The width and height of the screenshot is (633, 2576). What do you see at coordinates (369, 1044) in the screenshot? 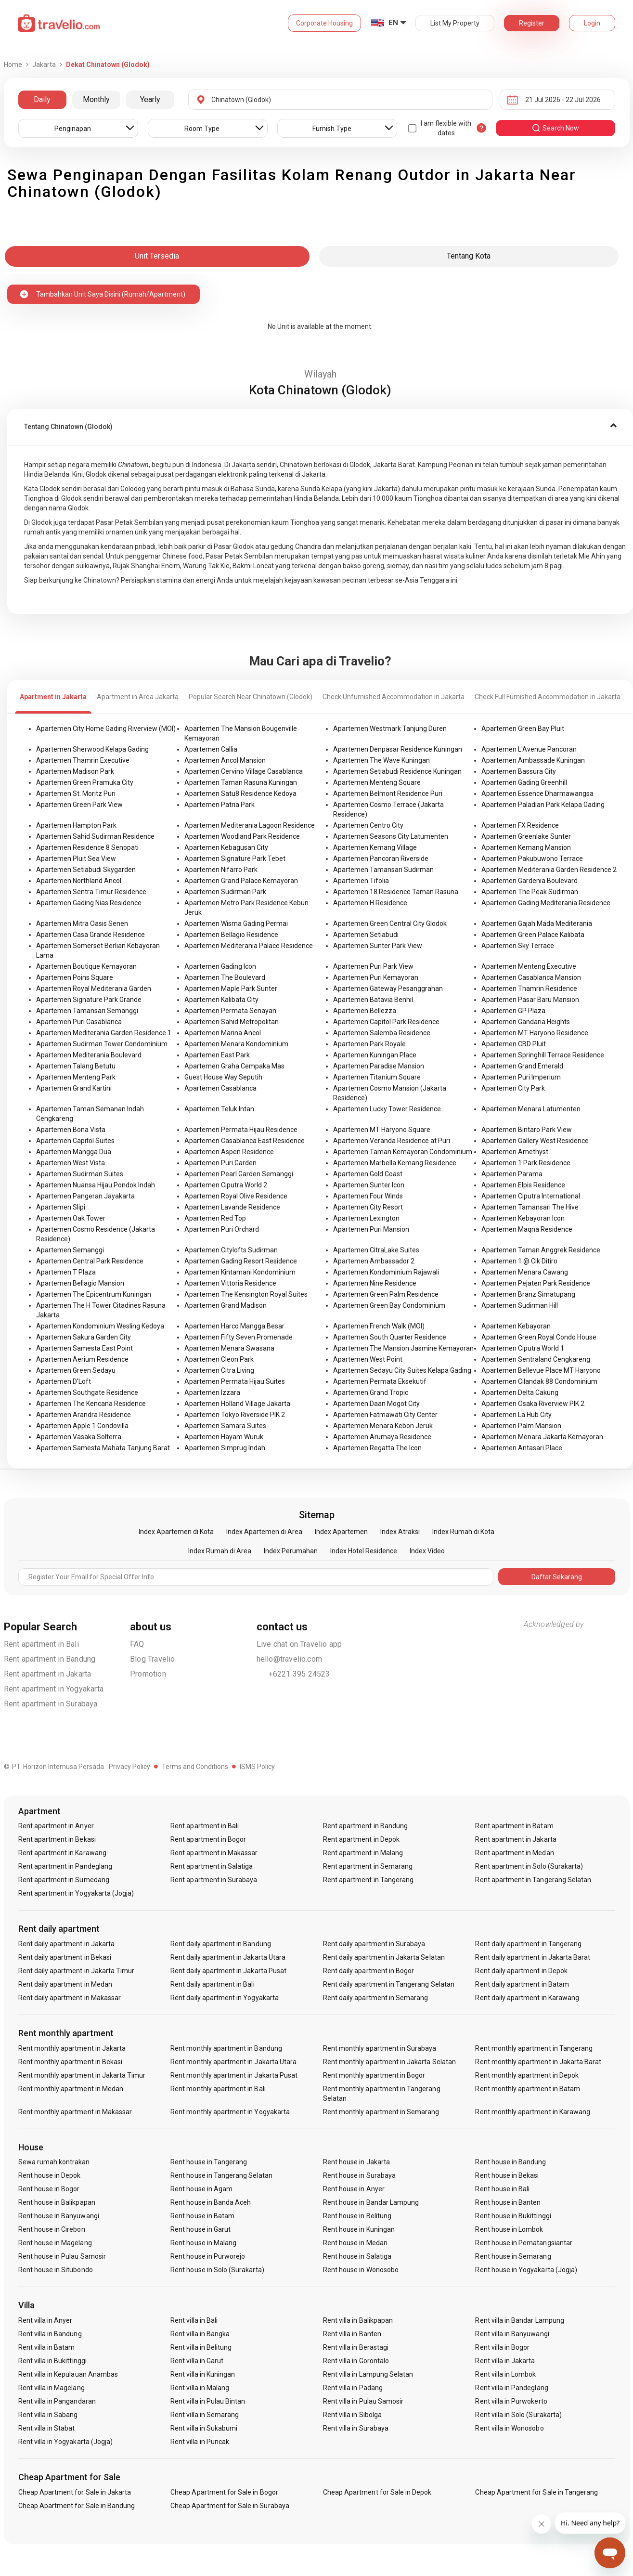
I see `Apartemen Park Royale` at bounding box center [369, 1044].